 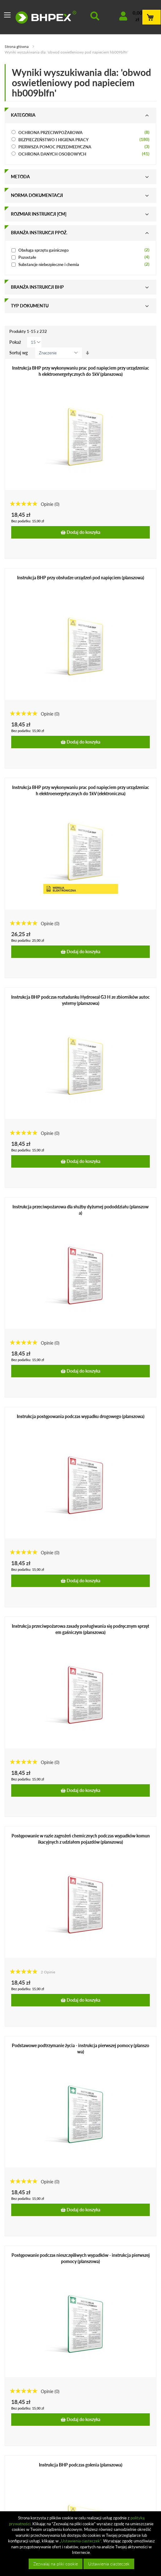 What do you see at coordinates (20, 176) in the screenshot?
I see `Metoda [tab]` at bounding box center [20, 176].